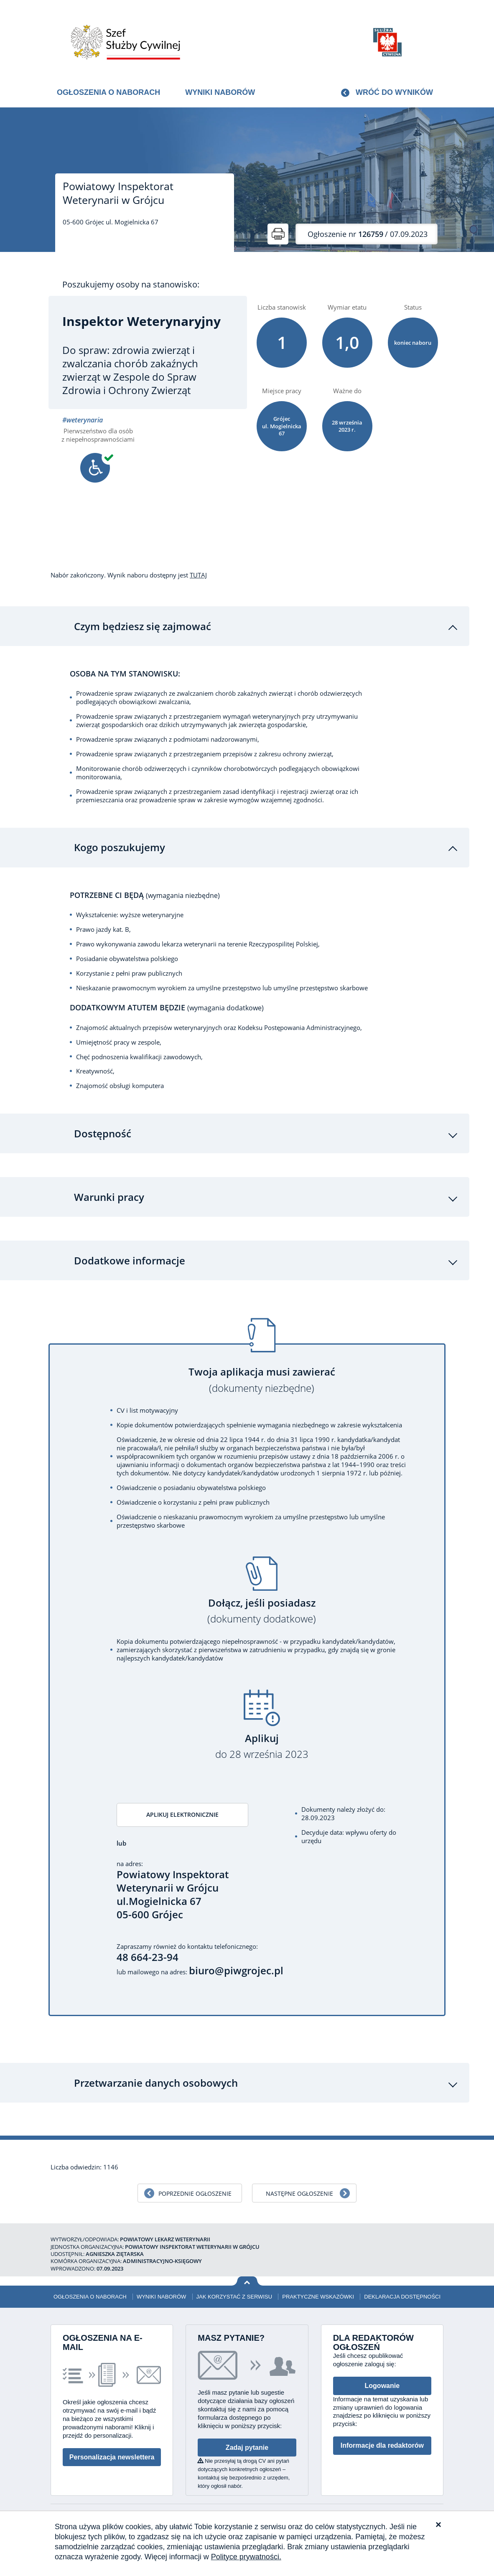 The image size is (494, 2576). I want to click on Poszukujemy osoby na stanowisko:, so click(130, 284).